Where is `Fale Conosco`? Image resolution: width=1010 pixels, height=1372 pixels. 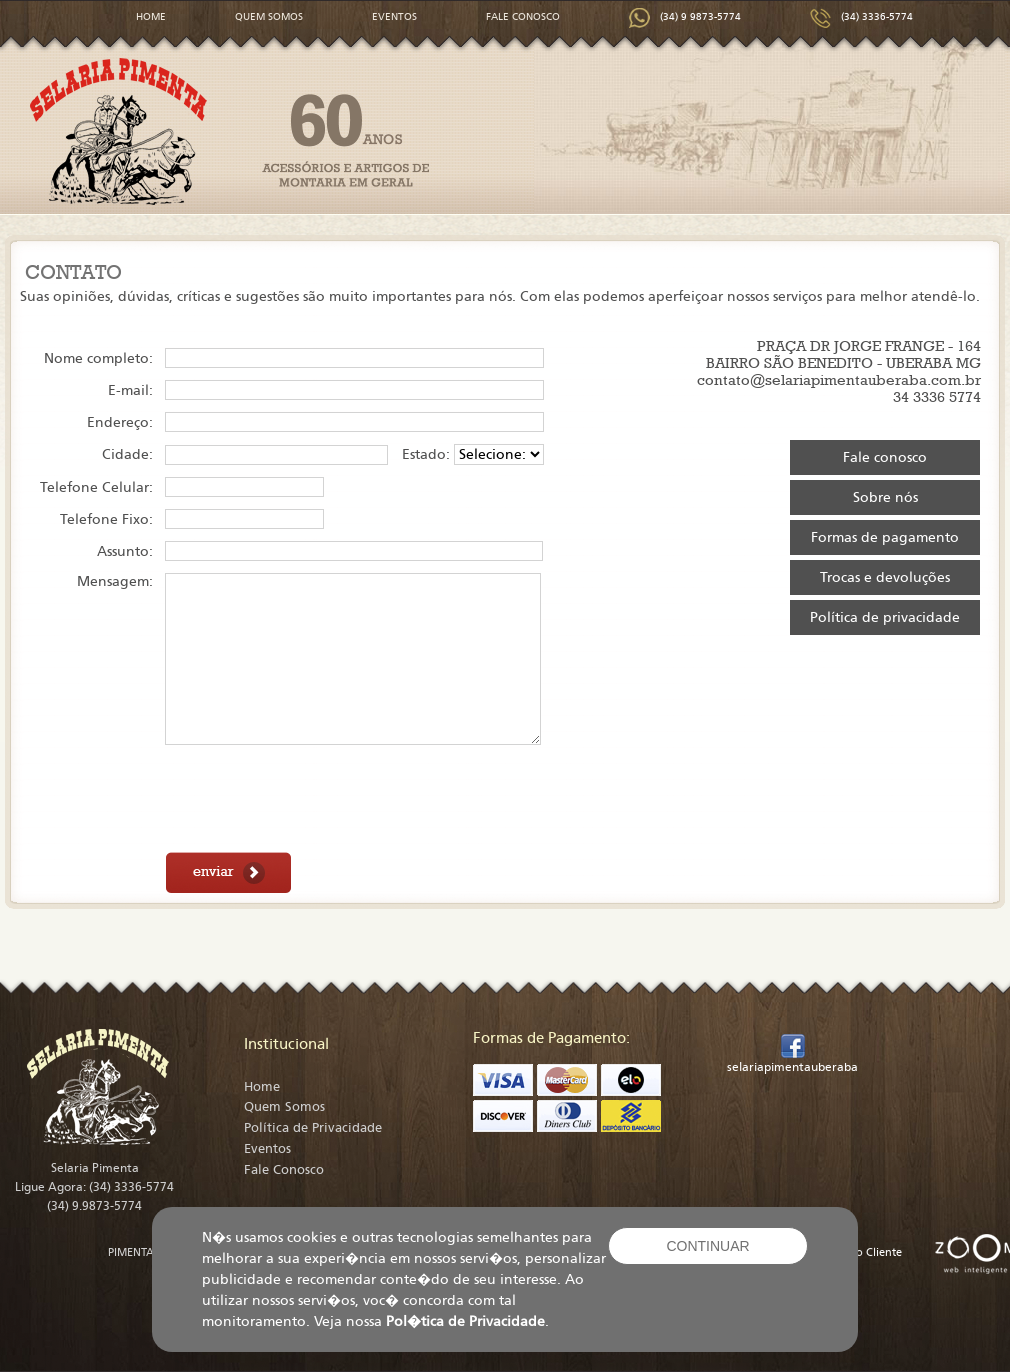
Fale Conosco is located at coordinates (284, 1170).